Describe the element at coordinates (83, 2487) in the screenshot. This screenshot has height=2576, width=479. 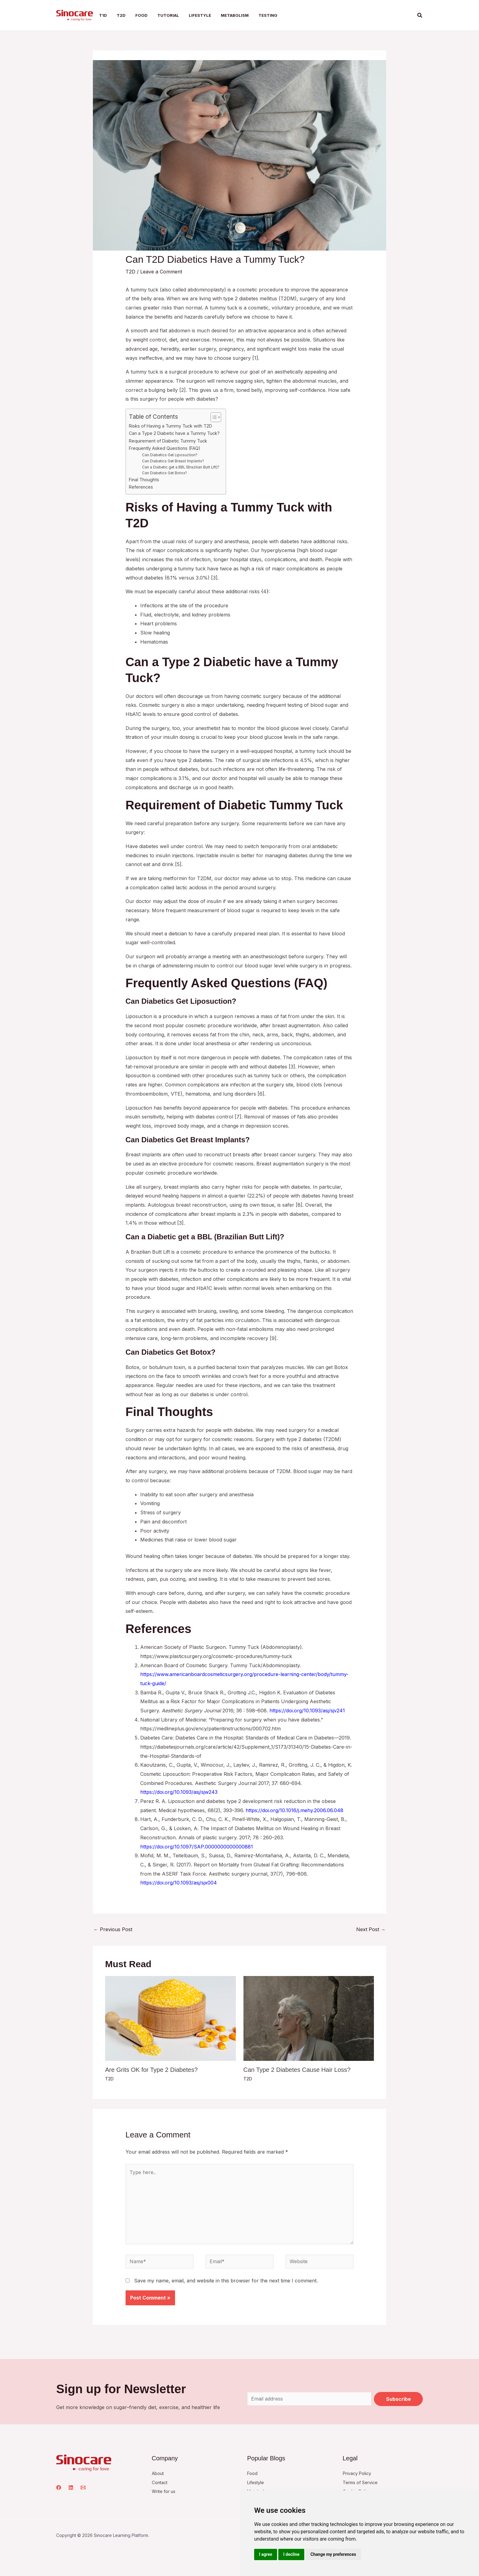
I see `[Email 1]` at that location.